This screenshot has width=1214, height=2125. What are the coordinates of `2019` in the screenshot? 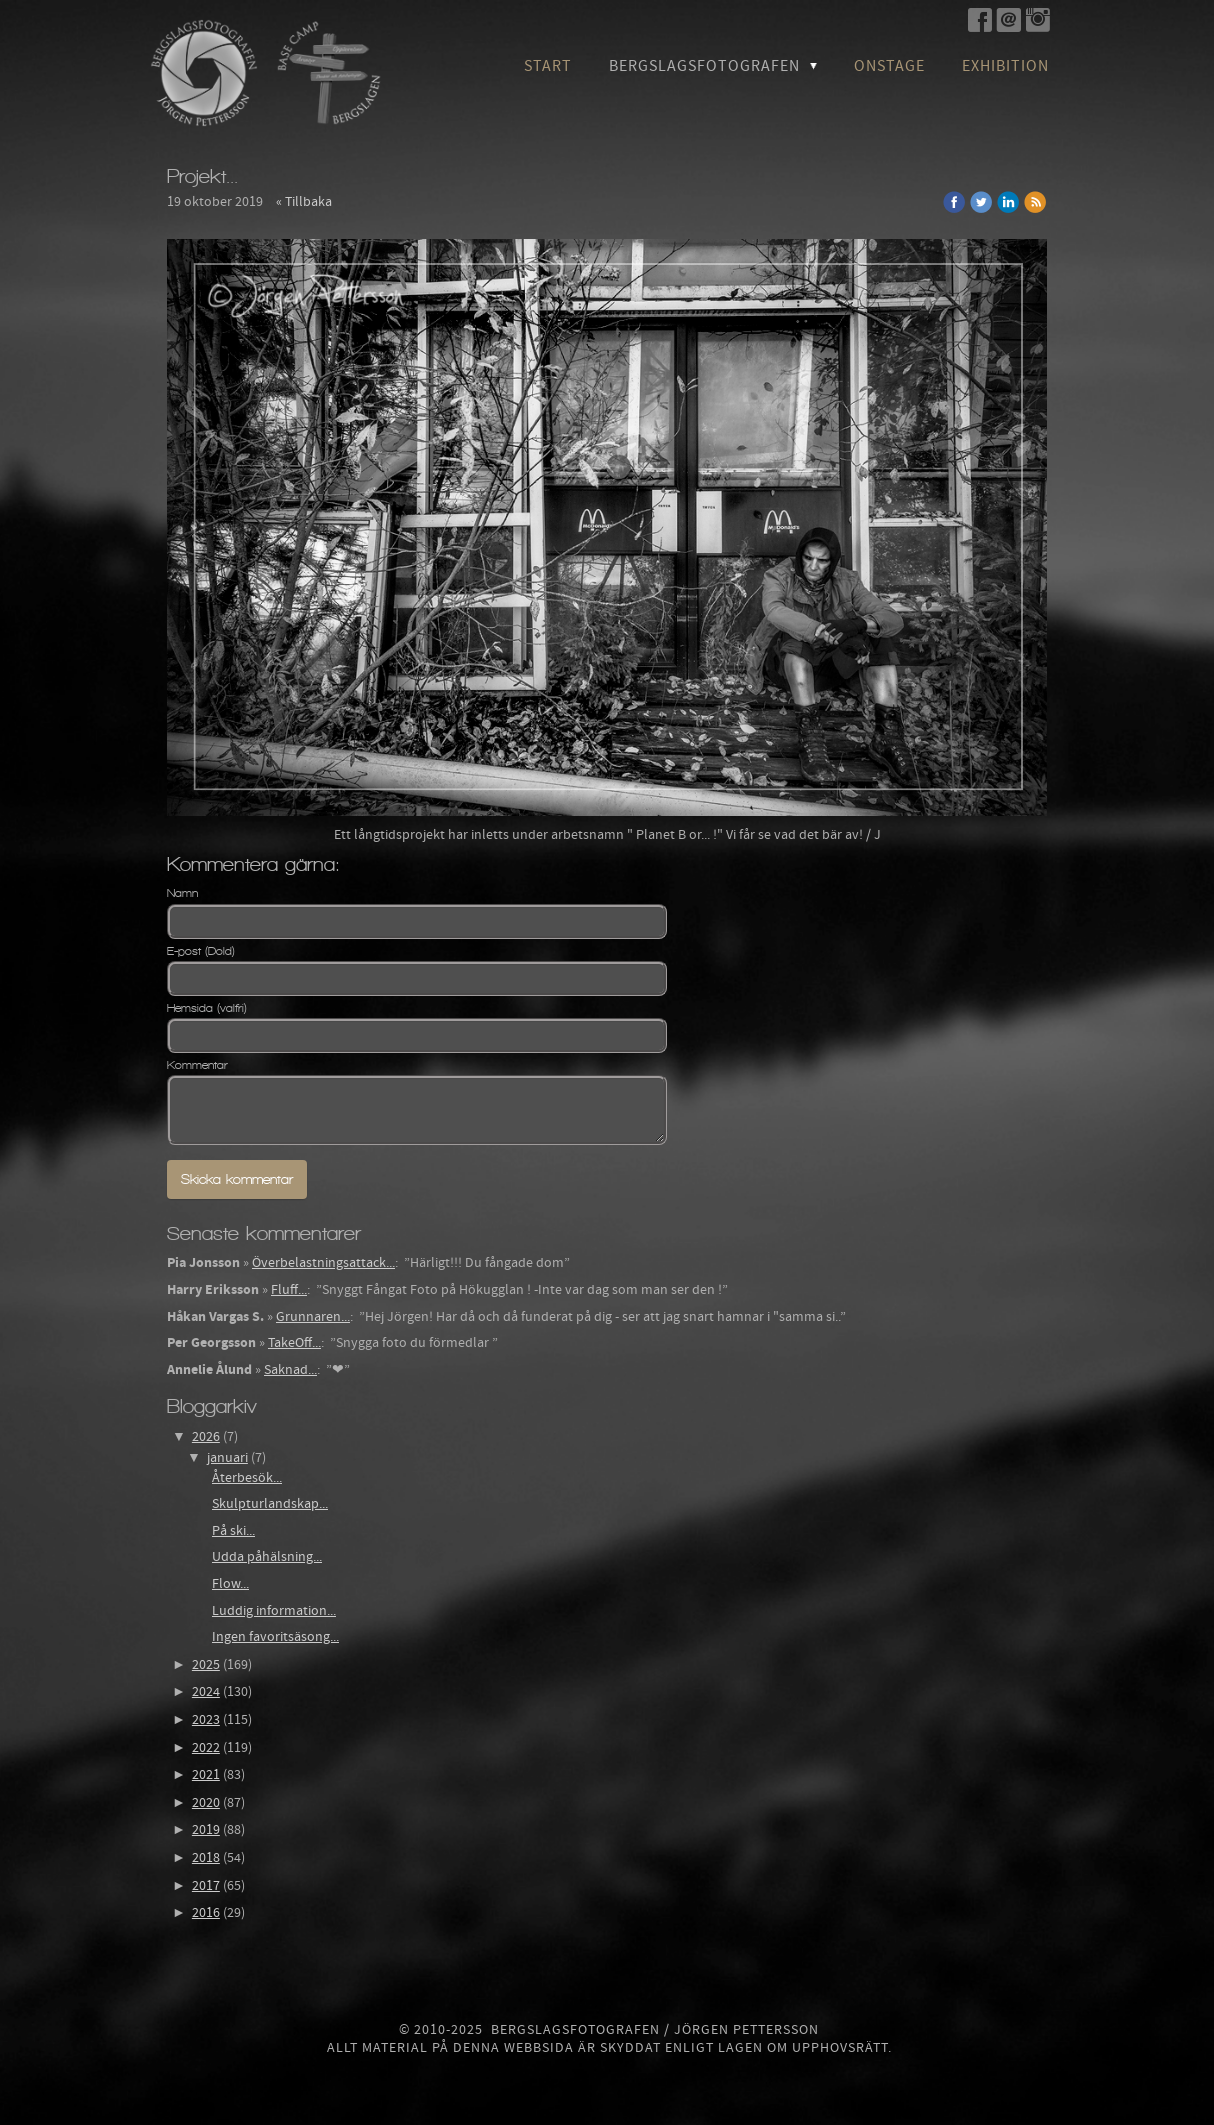 It's located at (206, 1830).